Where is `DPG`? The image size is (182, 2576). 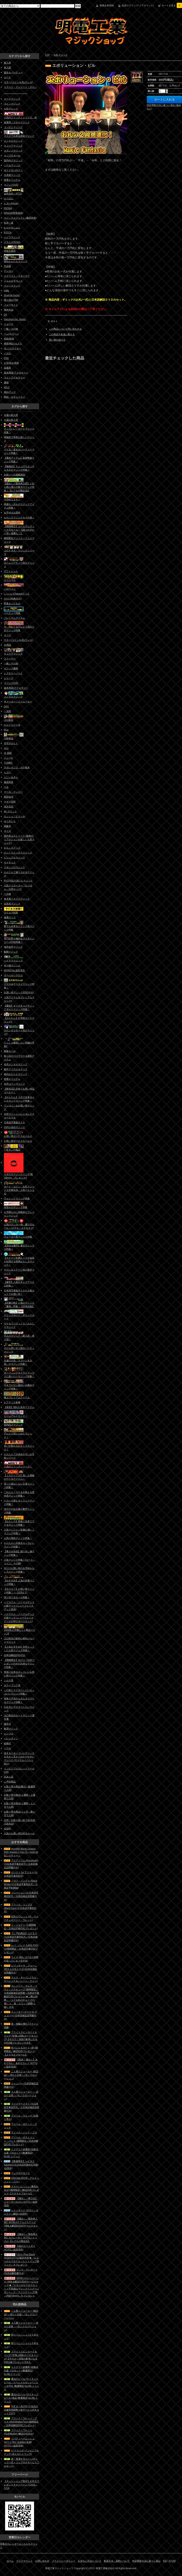
DPG is located at coordinates (6, 706).